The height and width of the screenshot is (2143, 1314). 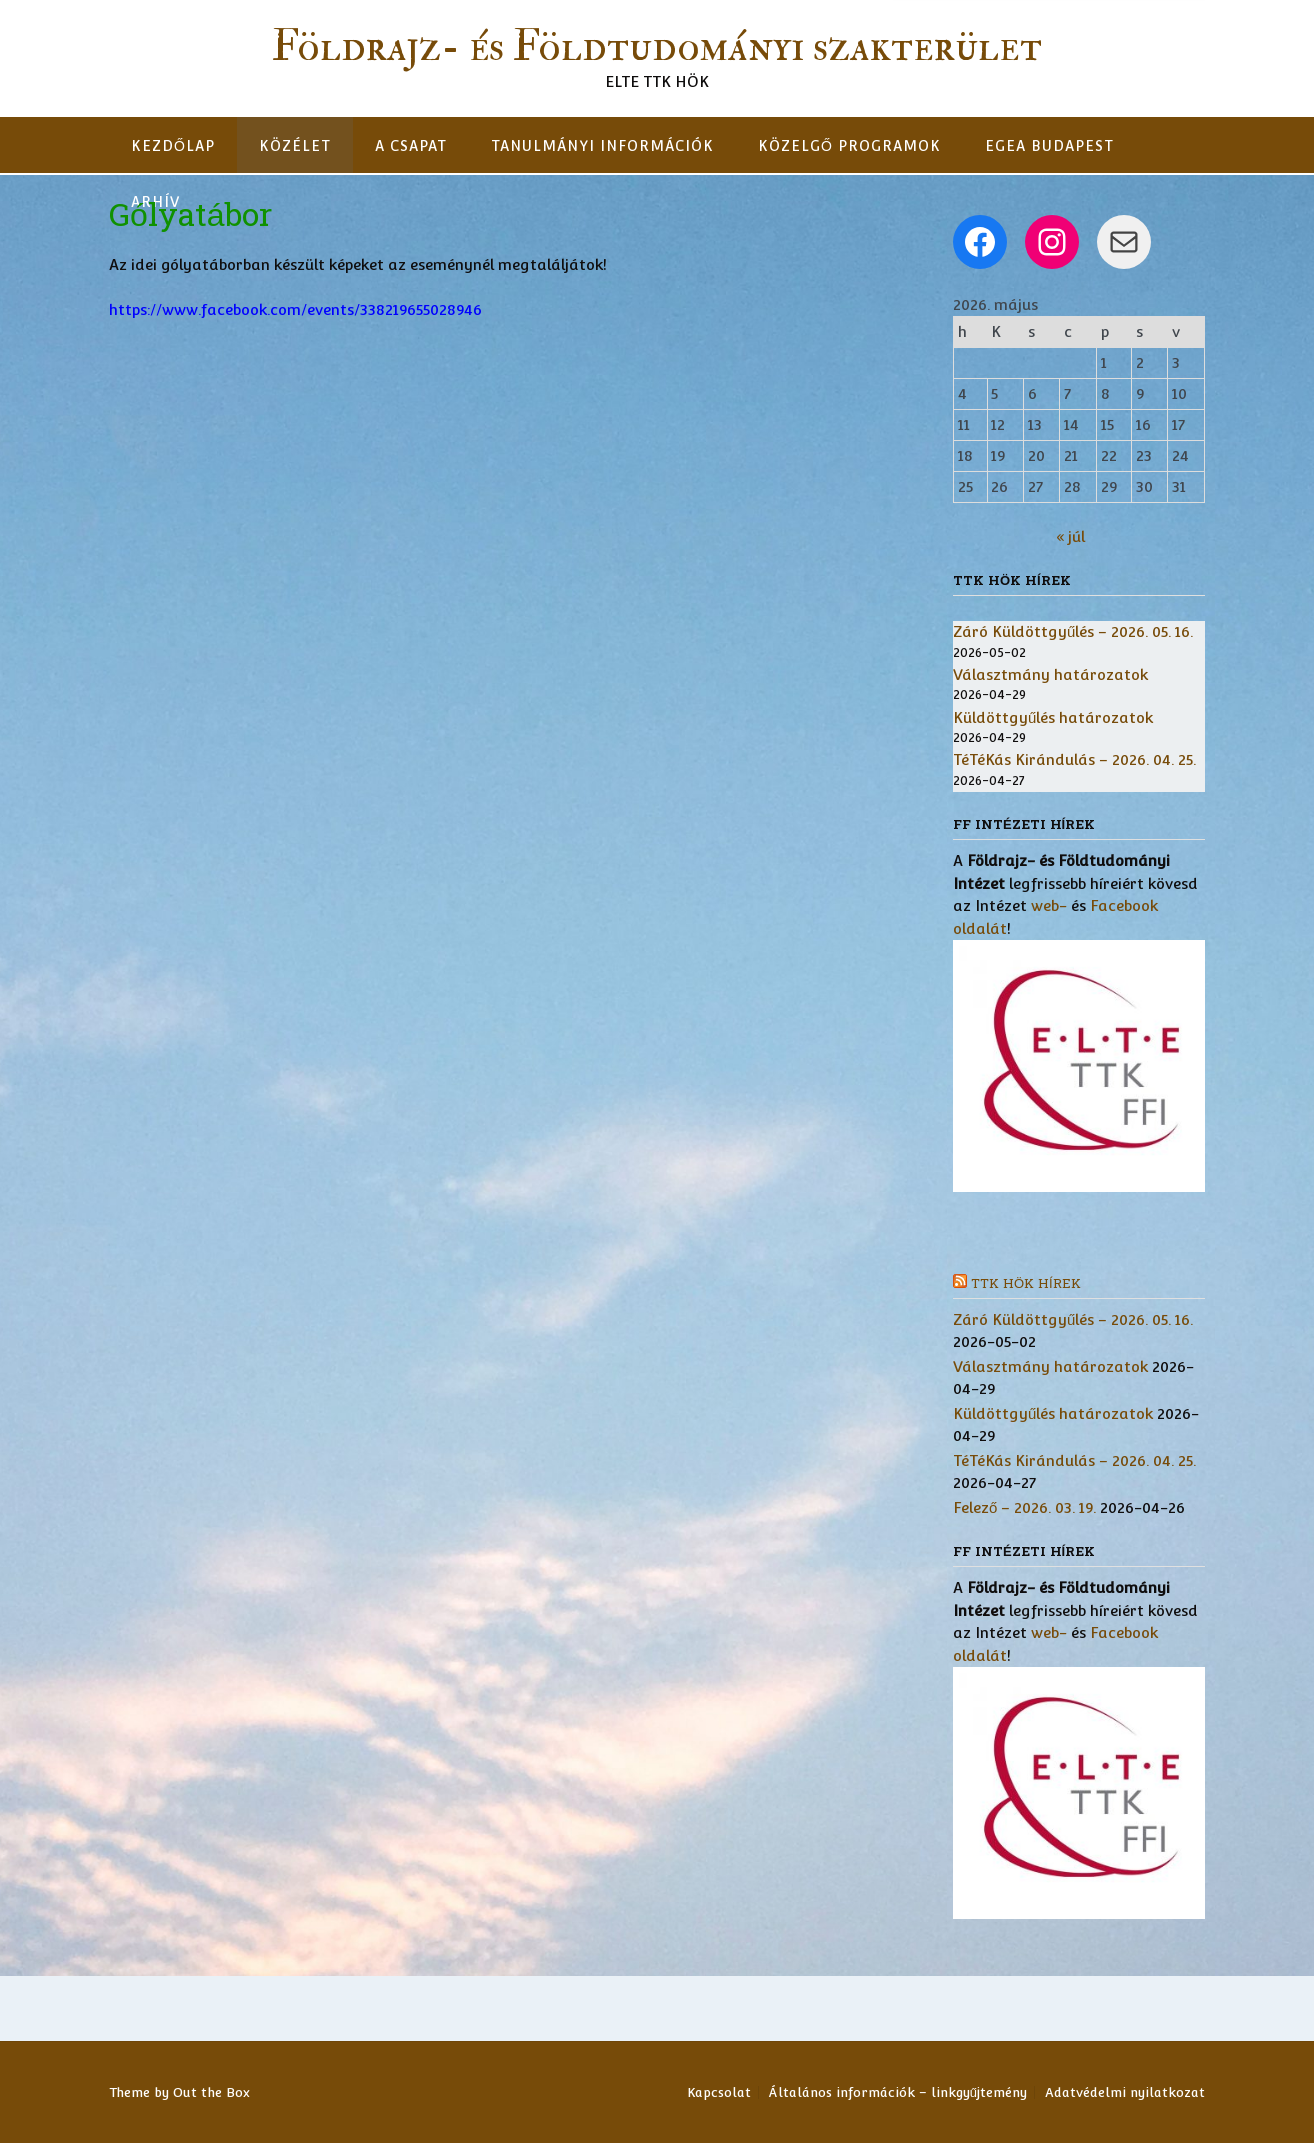 What do you see at coordinates (1049, 146) in the screenshot?
I see `EGEA Budapest` at bounding box center [1049, 146].